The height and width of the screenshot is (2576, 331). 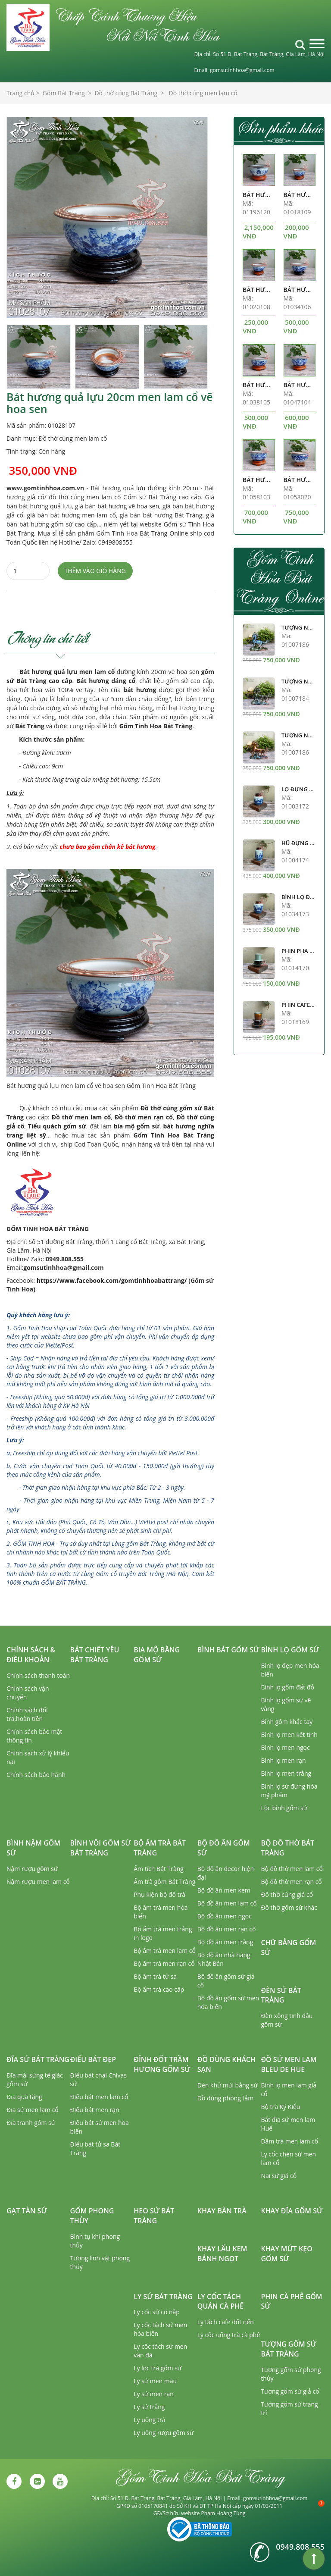 What do you see at coordinates (164, 2433) in the screenshot?
I see `Ly uống rượu gốm sứ` at bounding box center [164, 2433].